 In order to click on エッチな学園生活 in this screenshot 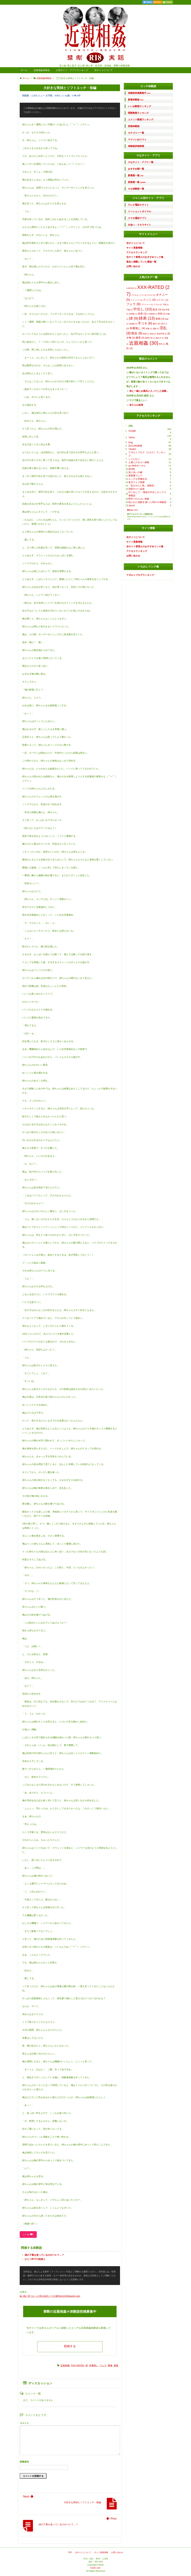, I will do `click(137, 479)`.